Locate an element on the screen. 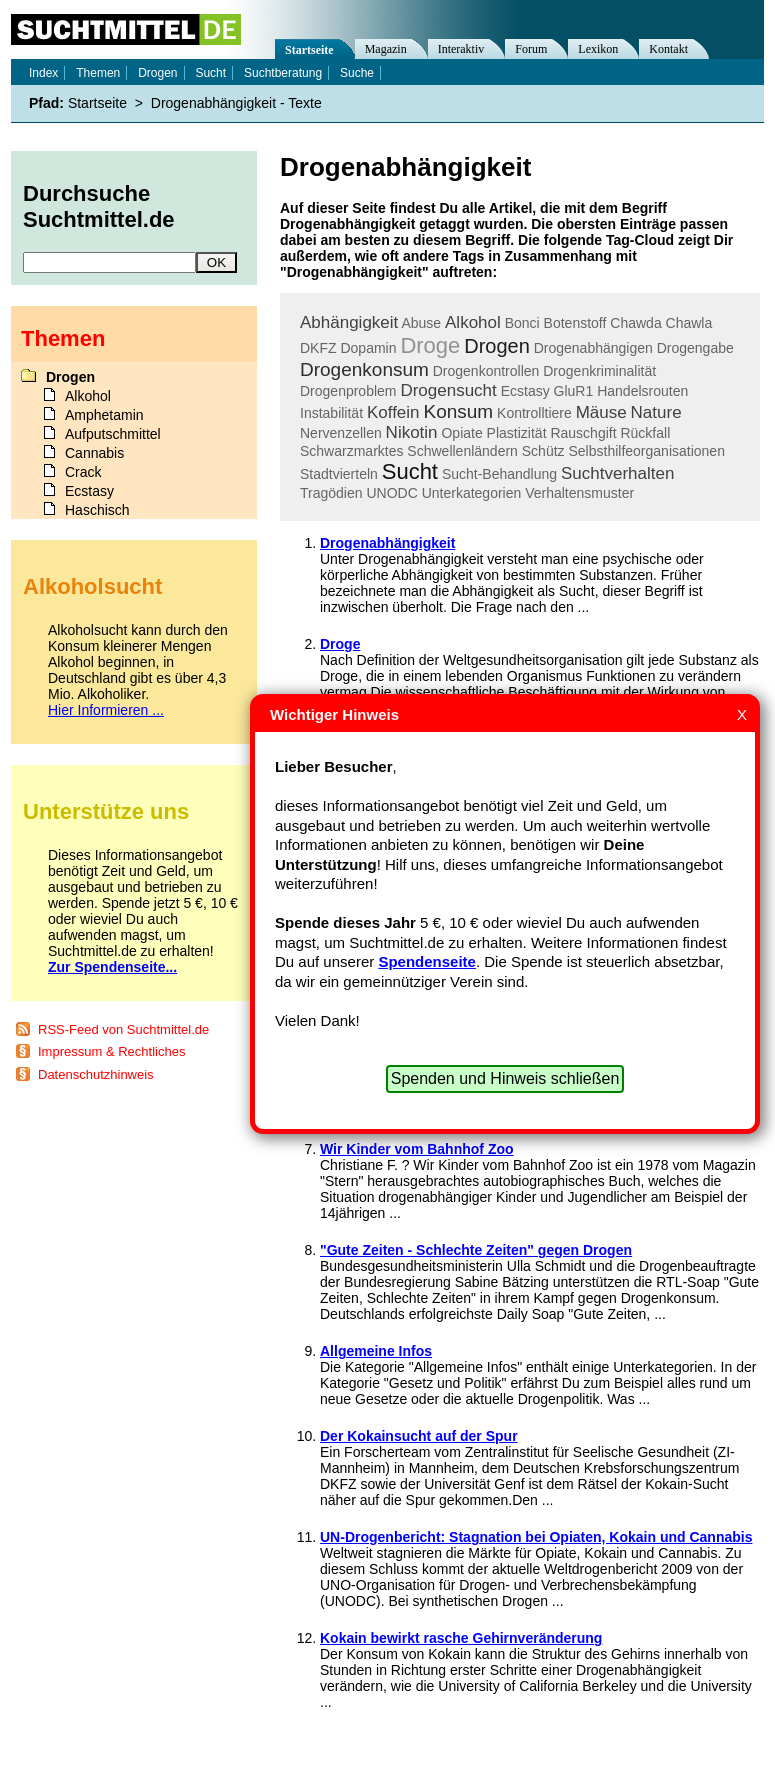 Image resolution: width=775 pixels, height=1788 pixels. Drogengabe is located at coordinates (695, 348).